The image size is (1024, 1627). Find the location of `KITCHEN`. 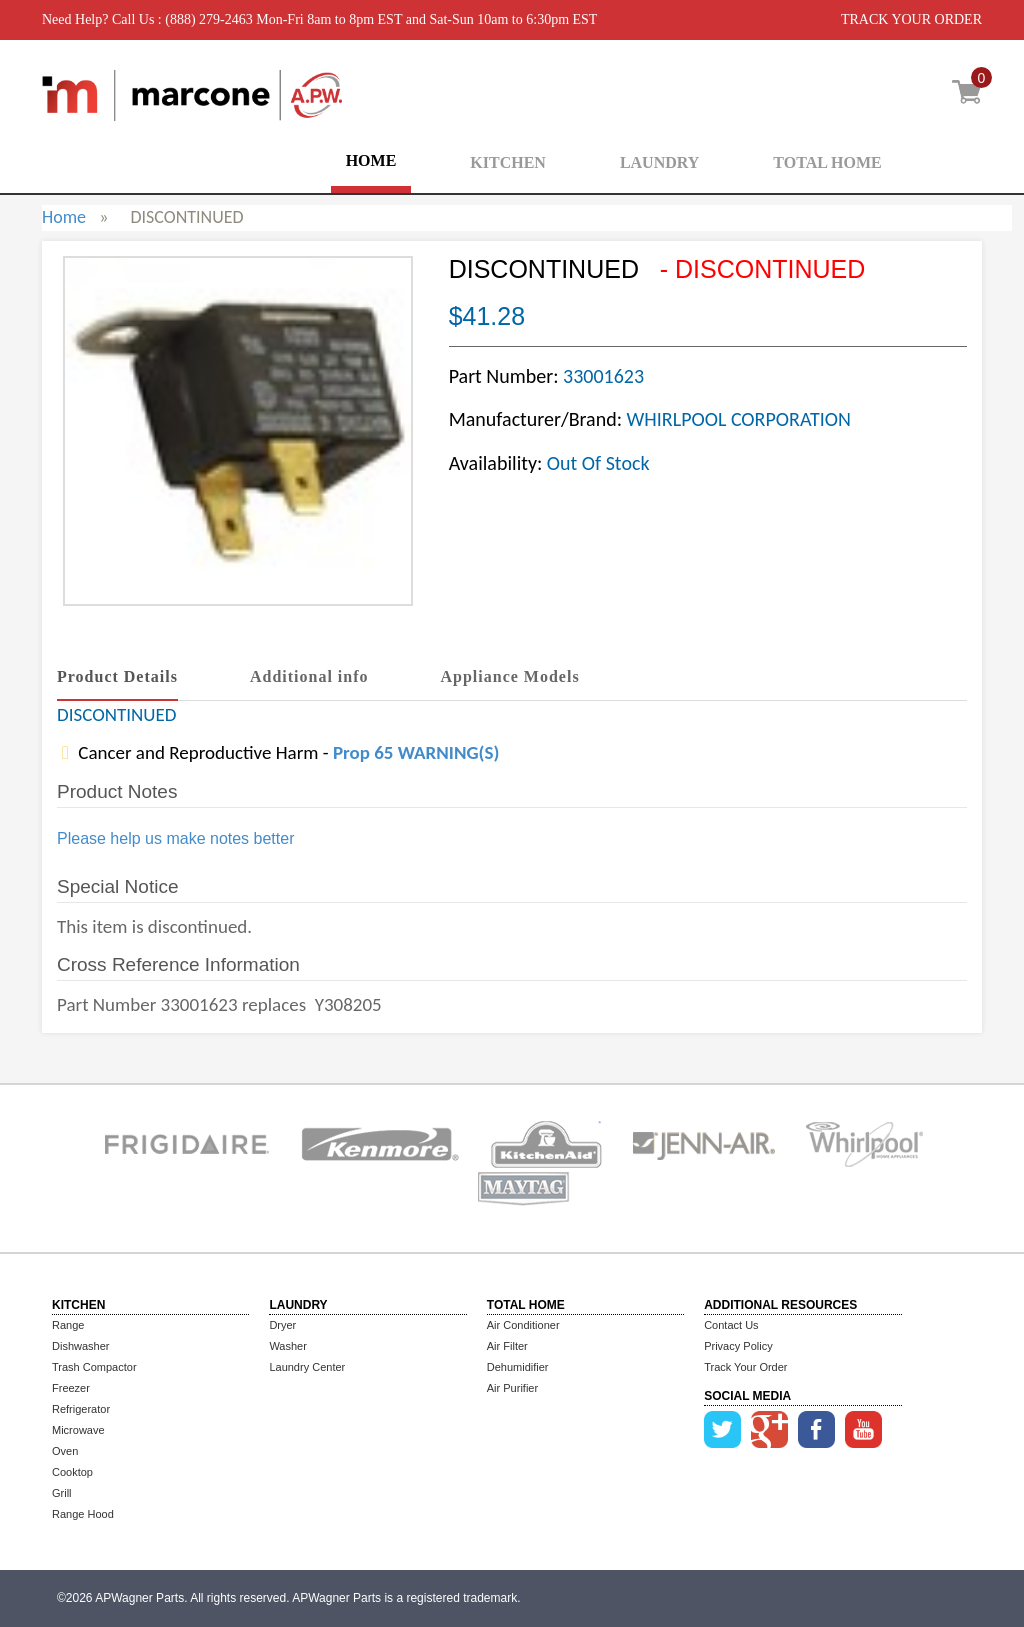

KITCHEN is located at coordinates (508, 162).